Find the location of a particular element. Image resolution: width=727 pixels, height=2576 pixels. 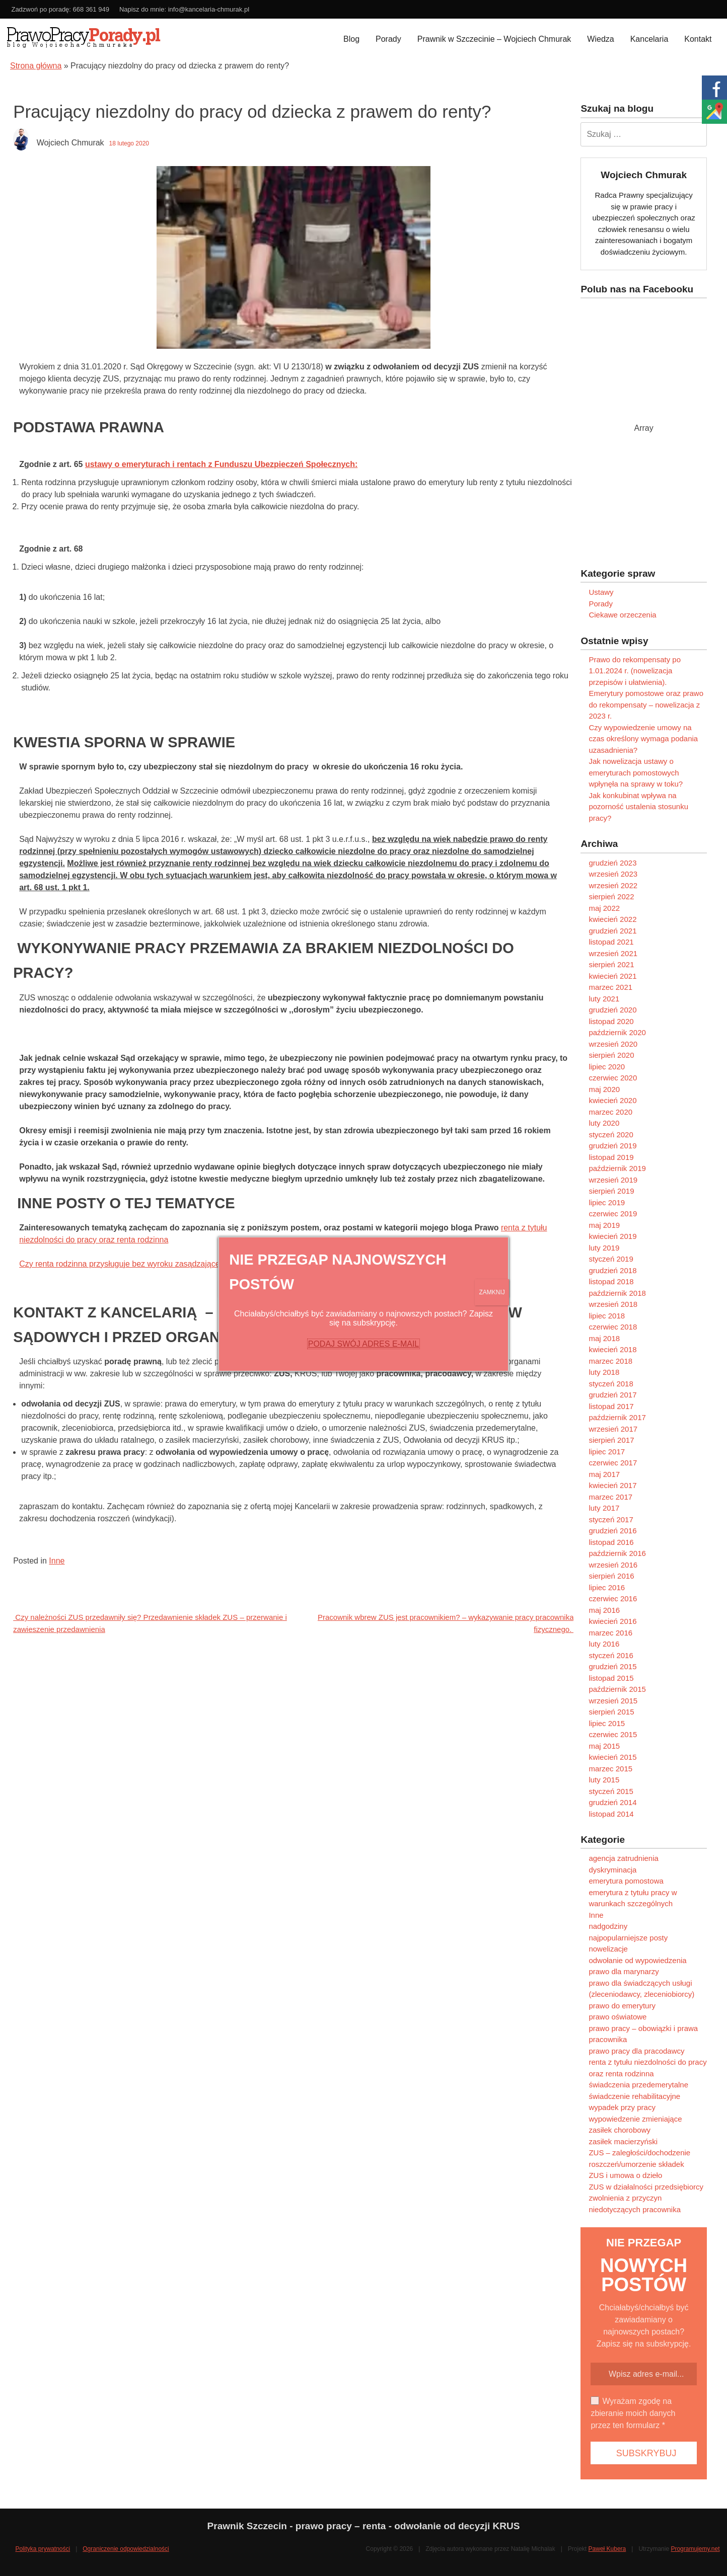

prawo pracy dla pracodawcy is located at coordinates (636, 2051).